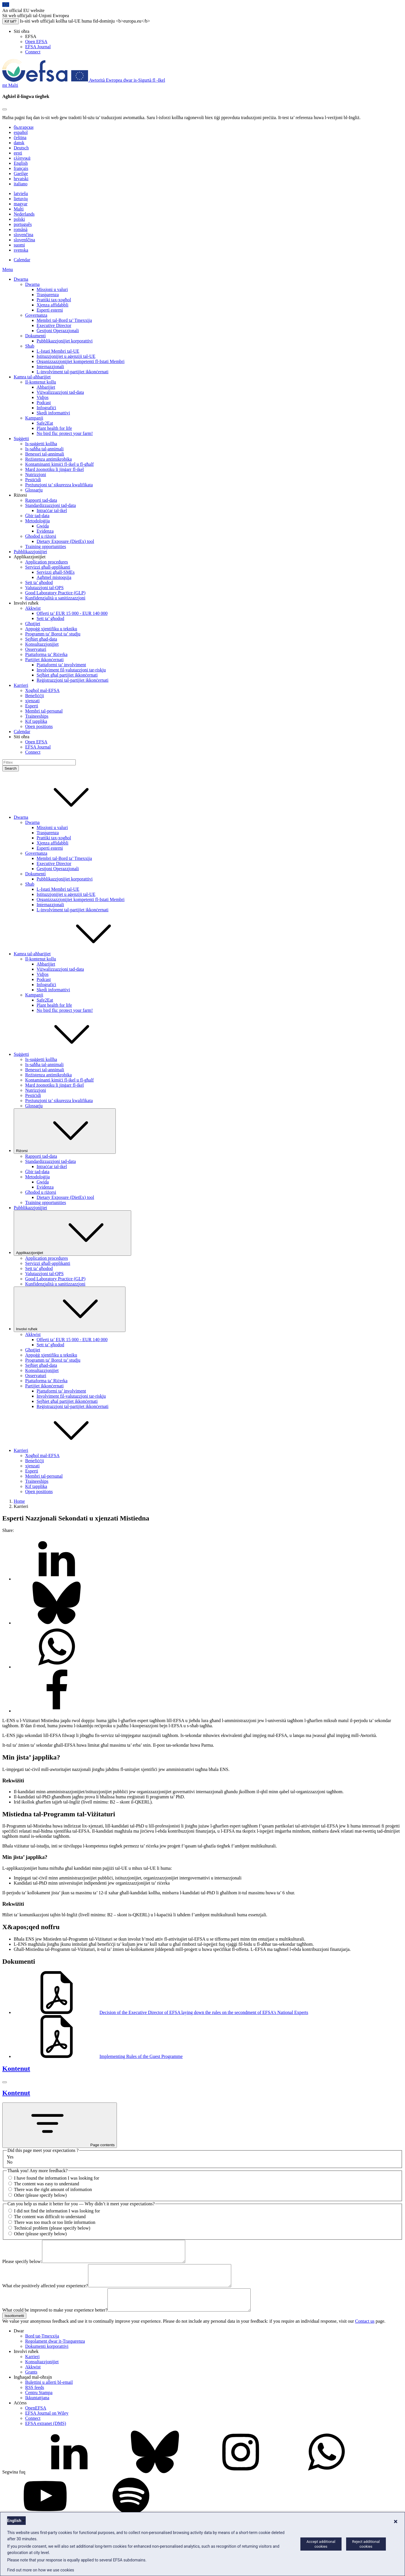 The width and height of the screenshot is (405, 2576). I want to click on Dwarna [button], so click(64, 817).